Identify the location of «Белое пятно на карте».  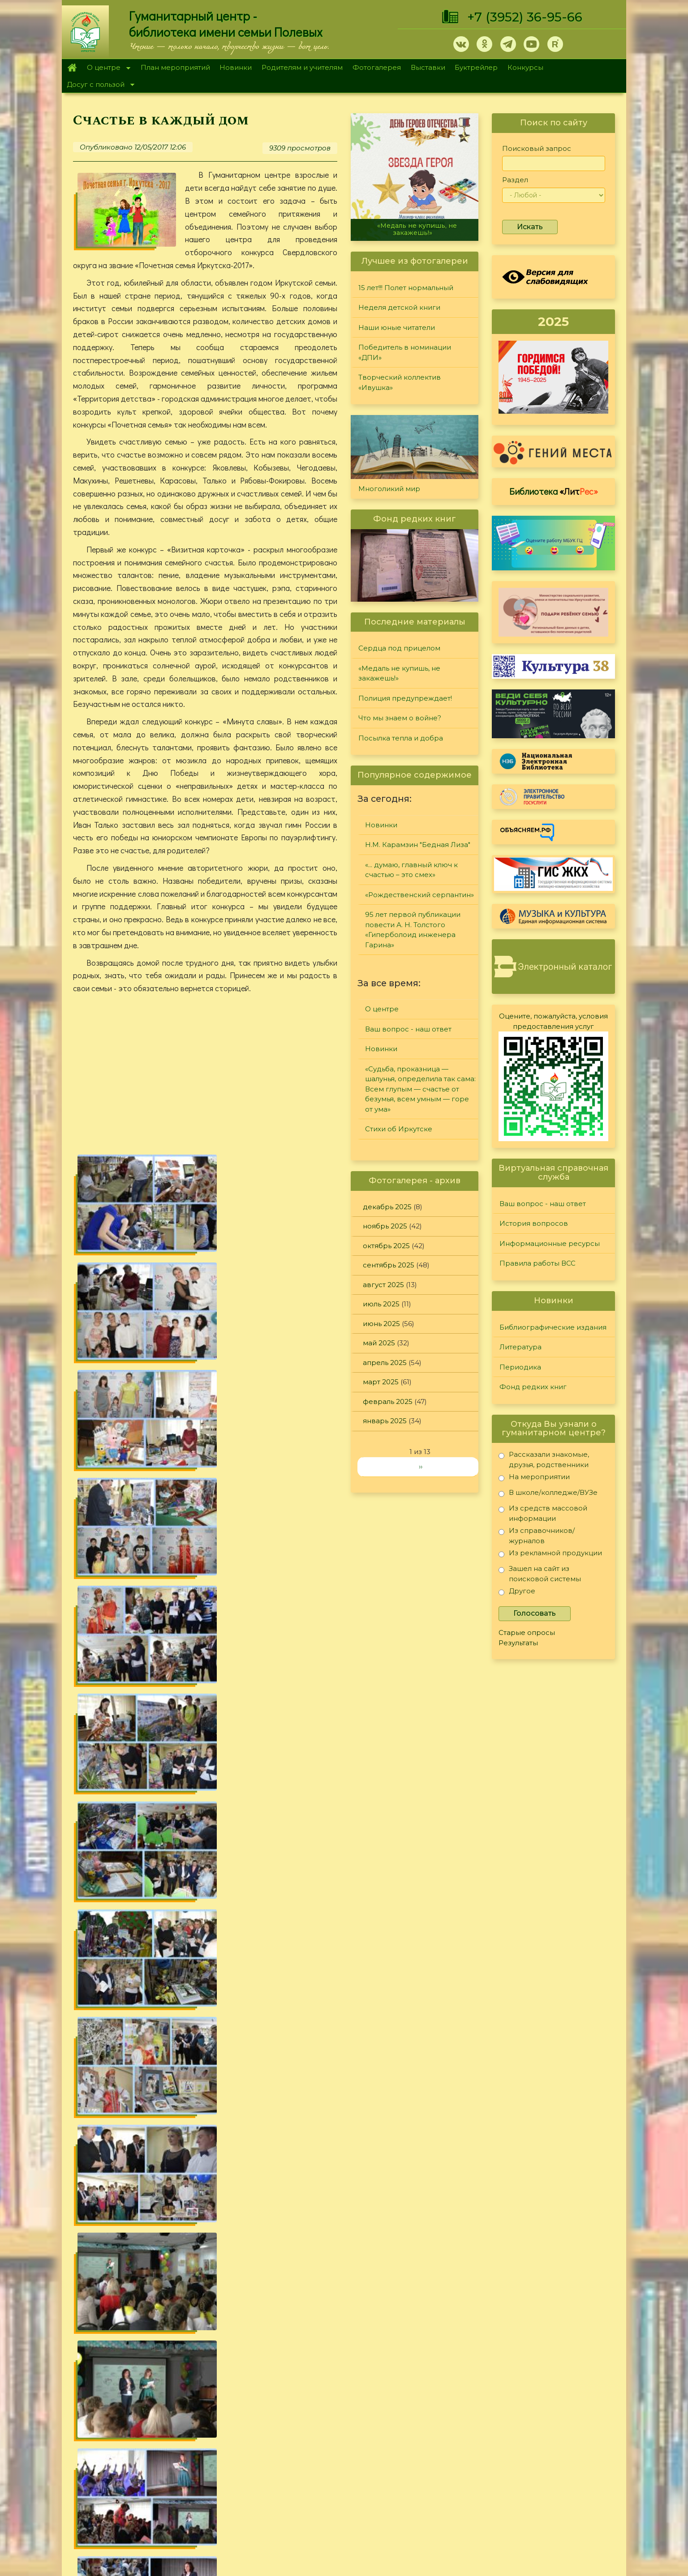
(120, 2274).